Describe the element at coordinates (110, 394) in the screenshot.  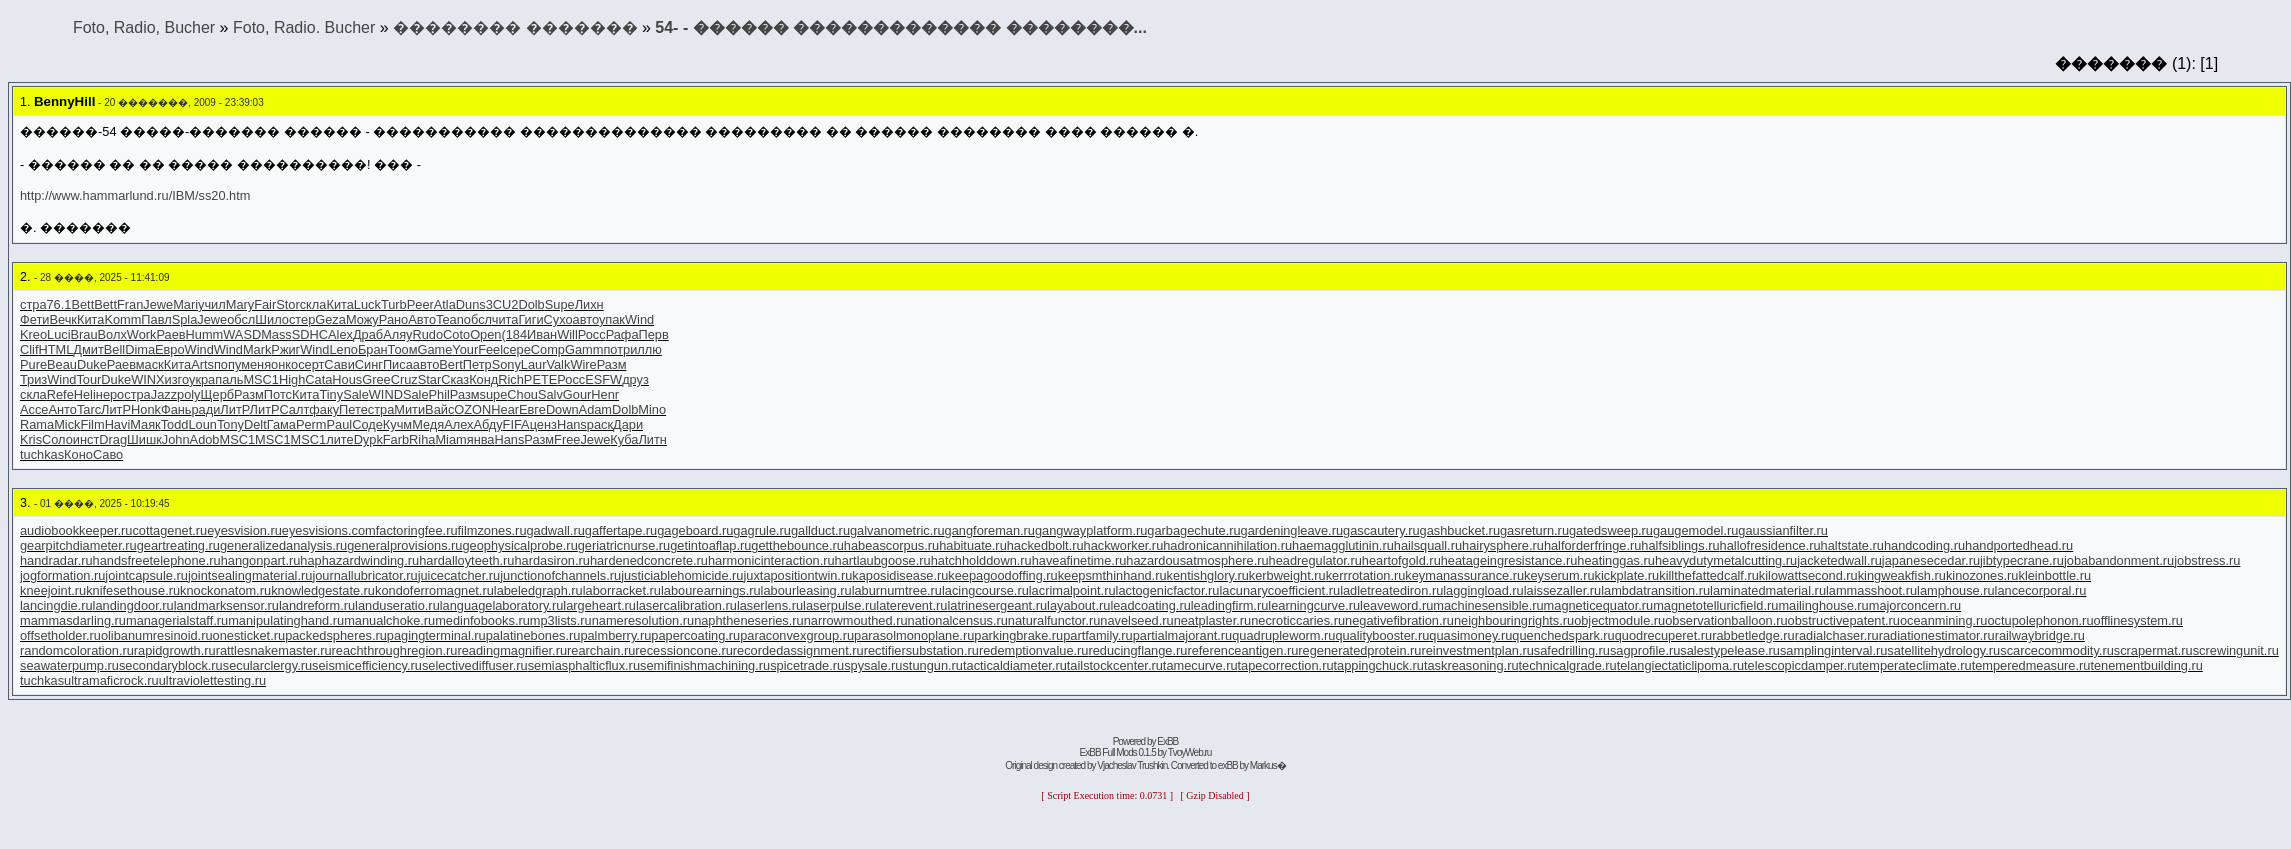
I see `неро` at that location.